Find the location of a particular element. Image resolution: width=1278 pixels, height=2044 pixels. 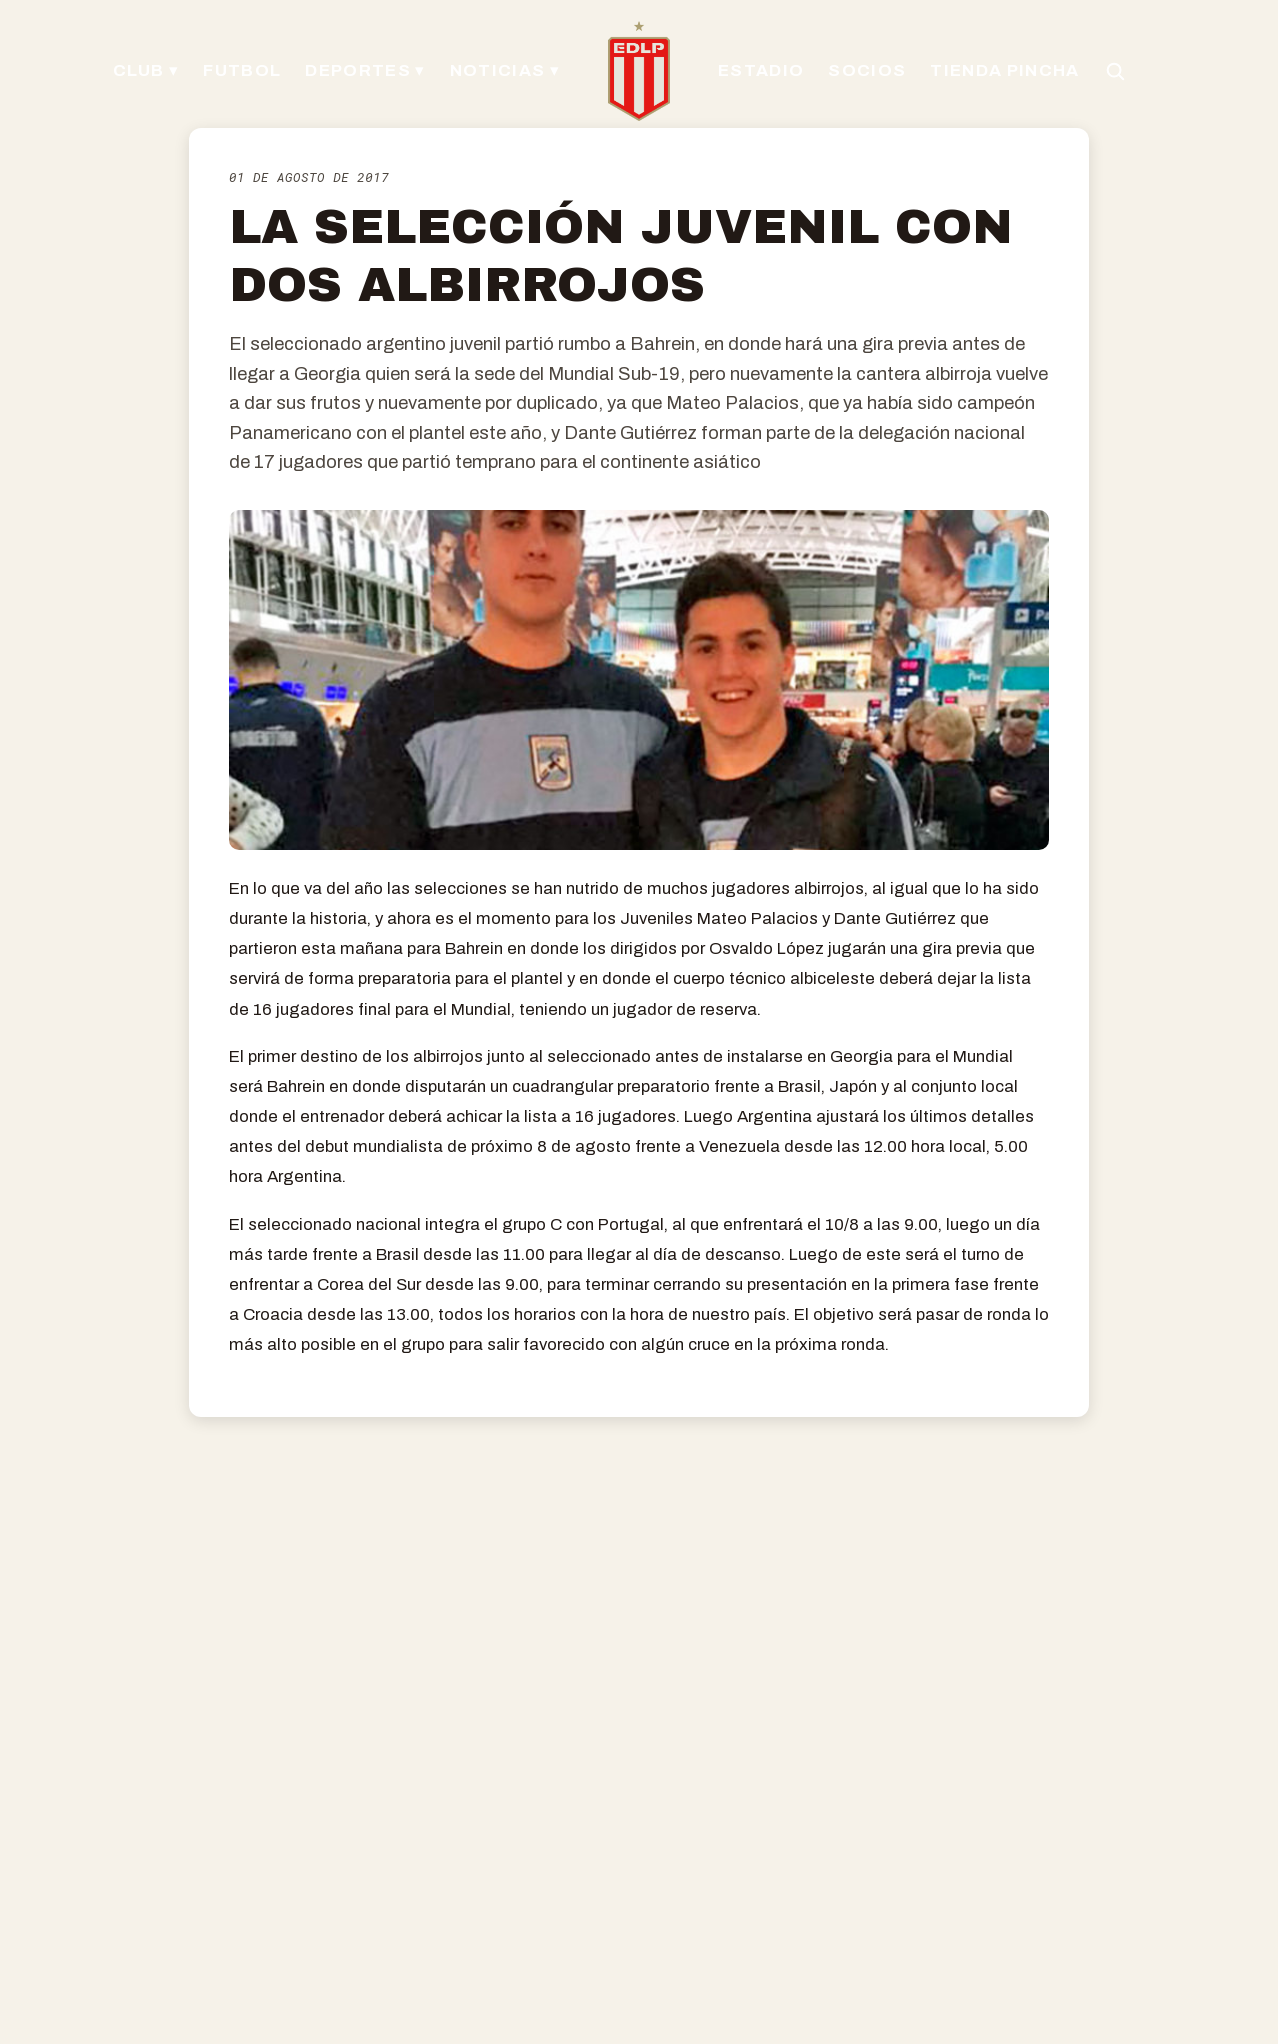

ESTADIO is located at coordinates (761, 70).